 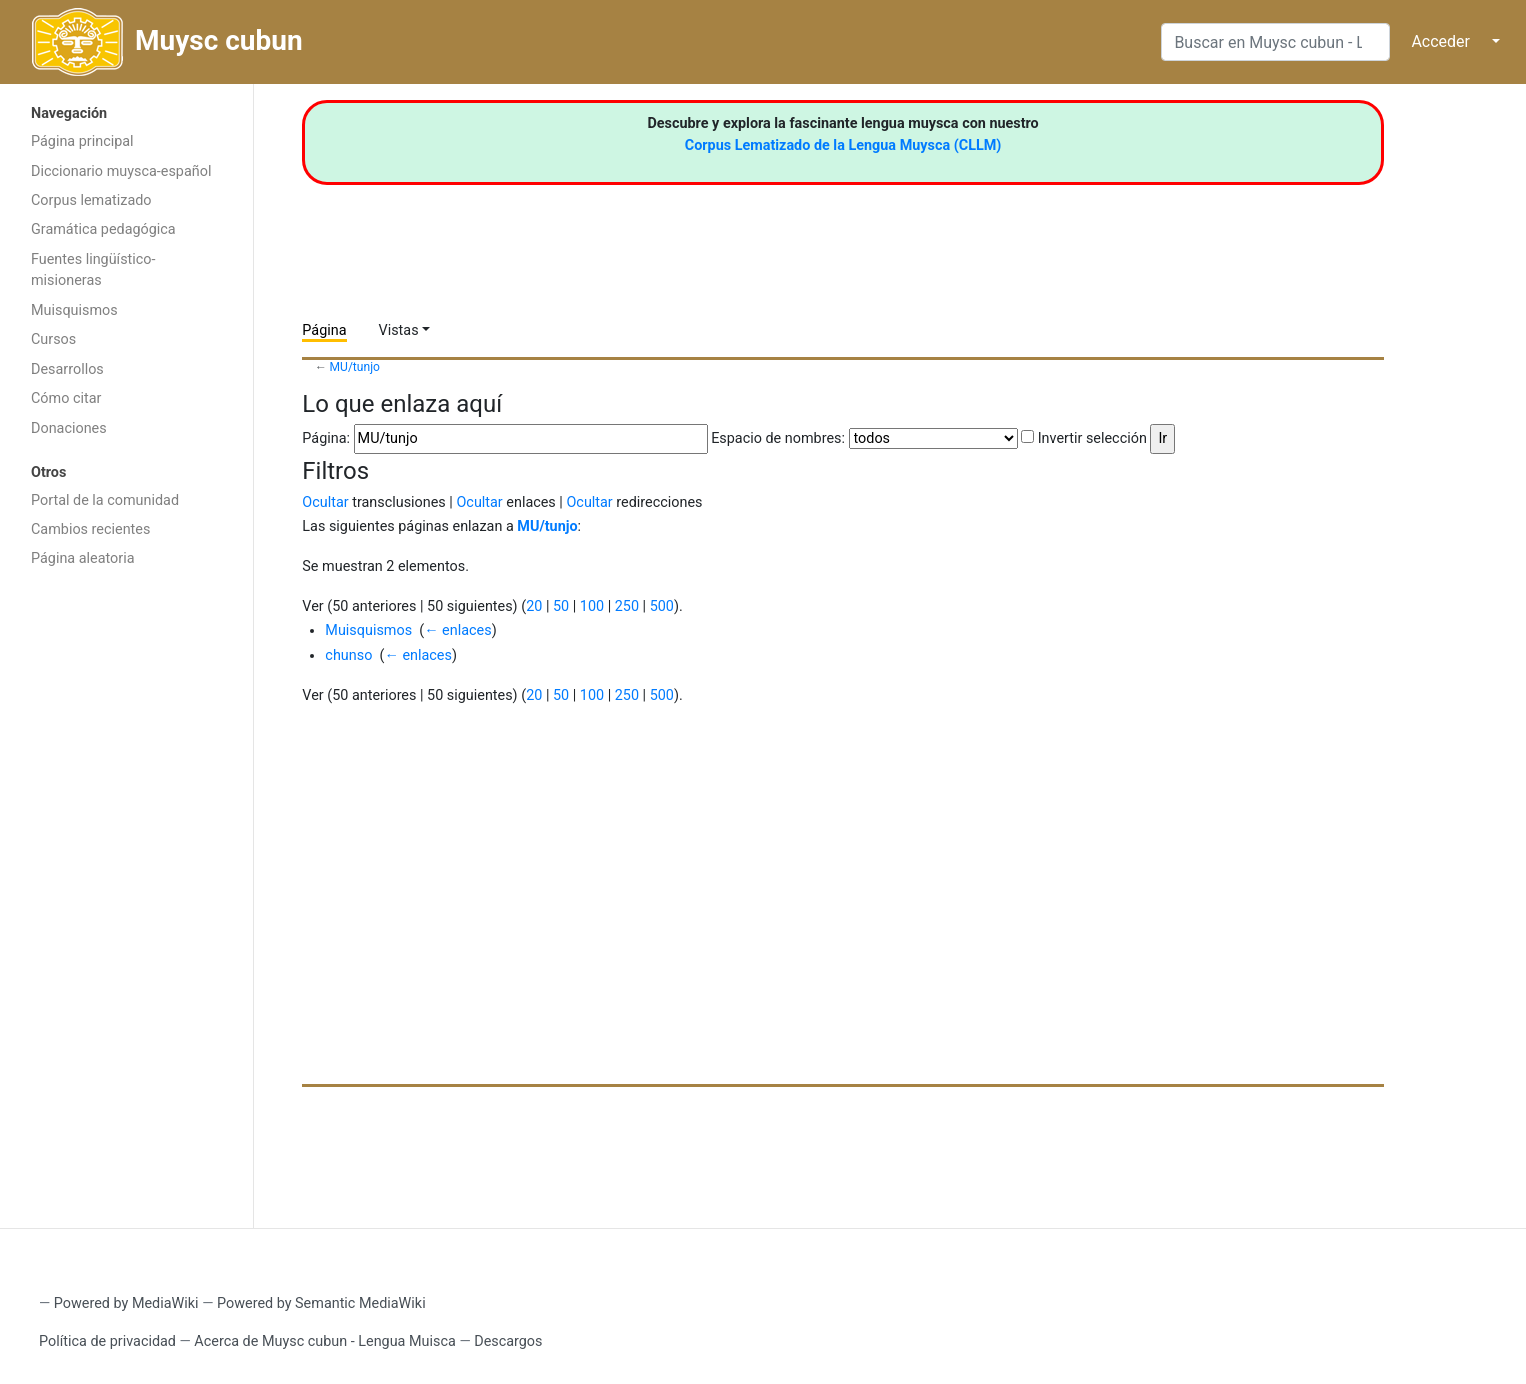 I want to click on Donaciones, so click(x=69, y=428).